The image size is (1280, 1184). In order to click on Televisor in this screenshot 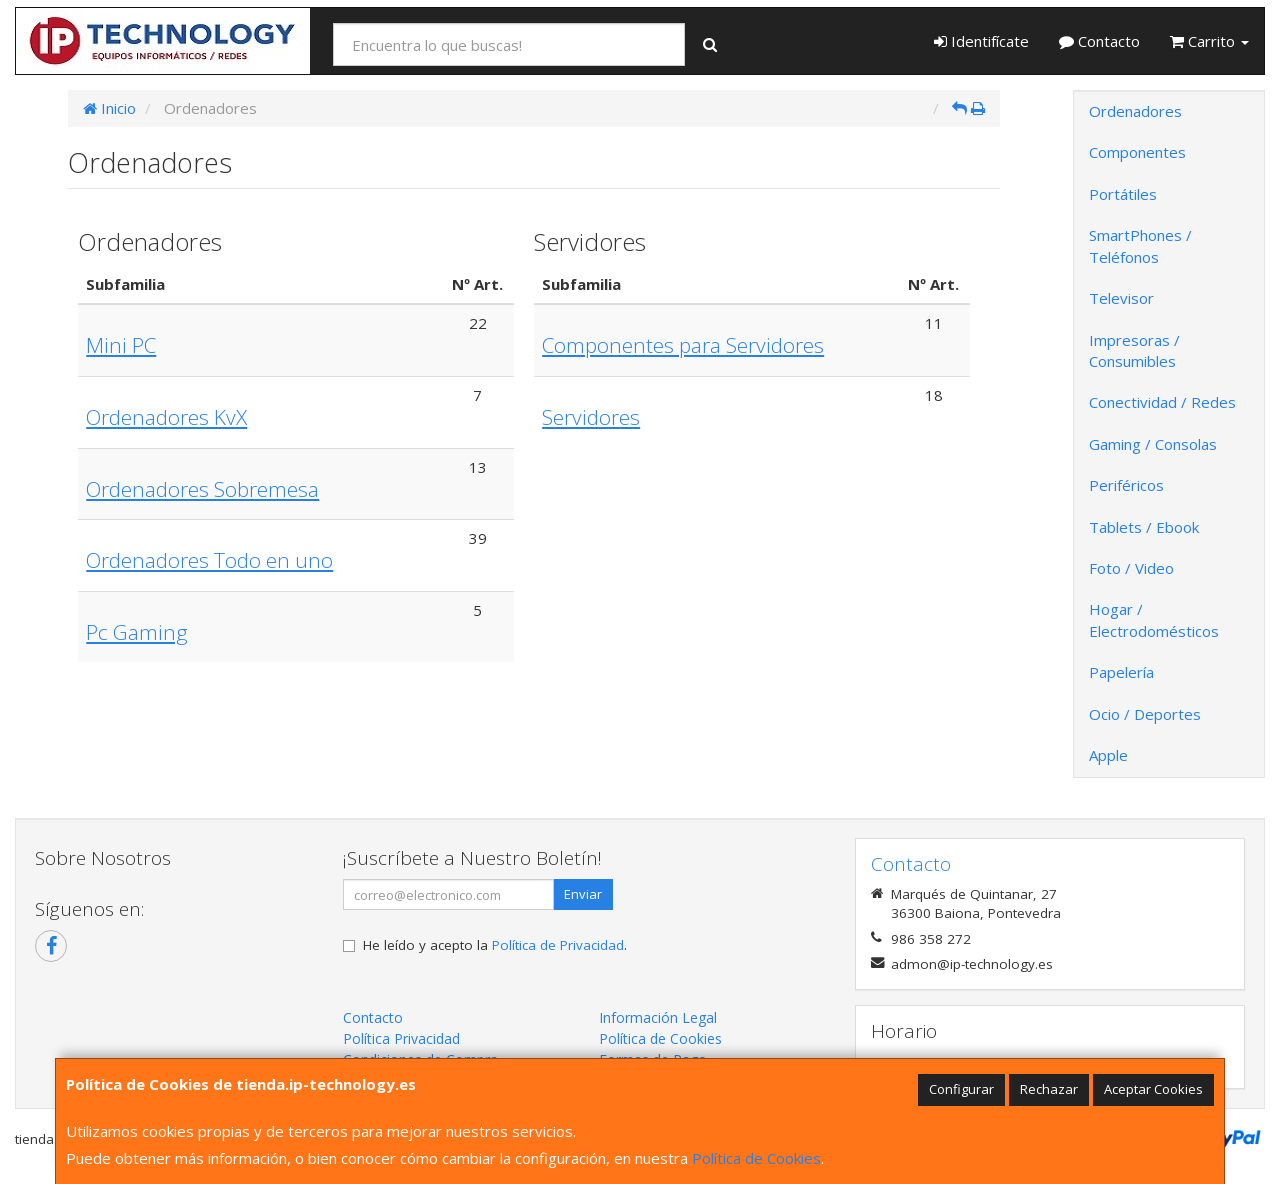, I will do `click(1121, 298)`.